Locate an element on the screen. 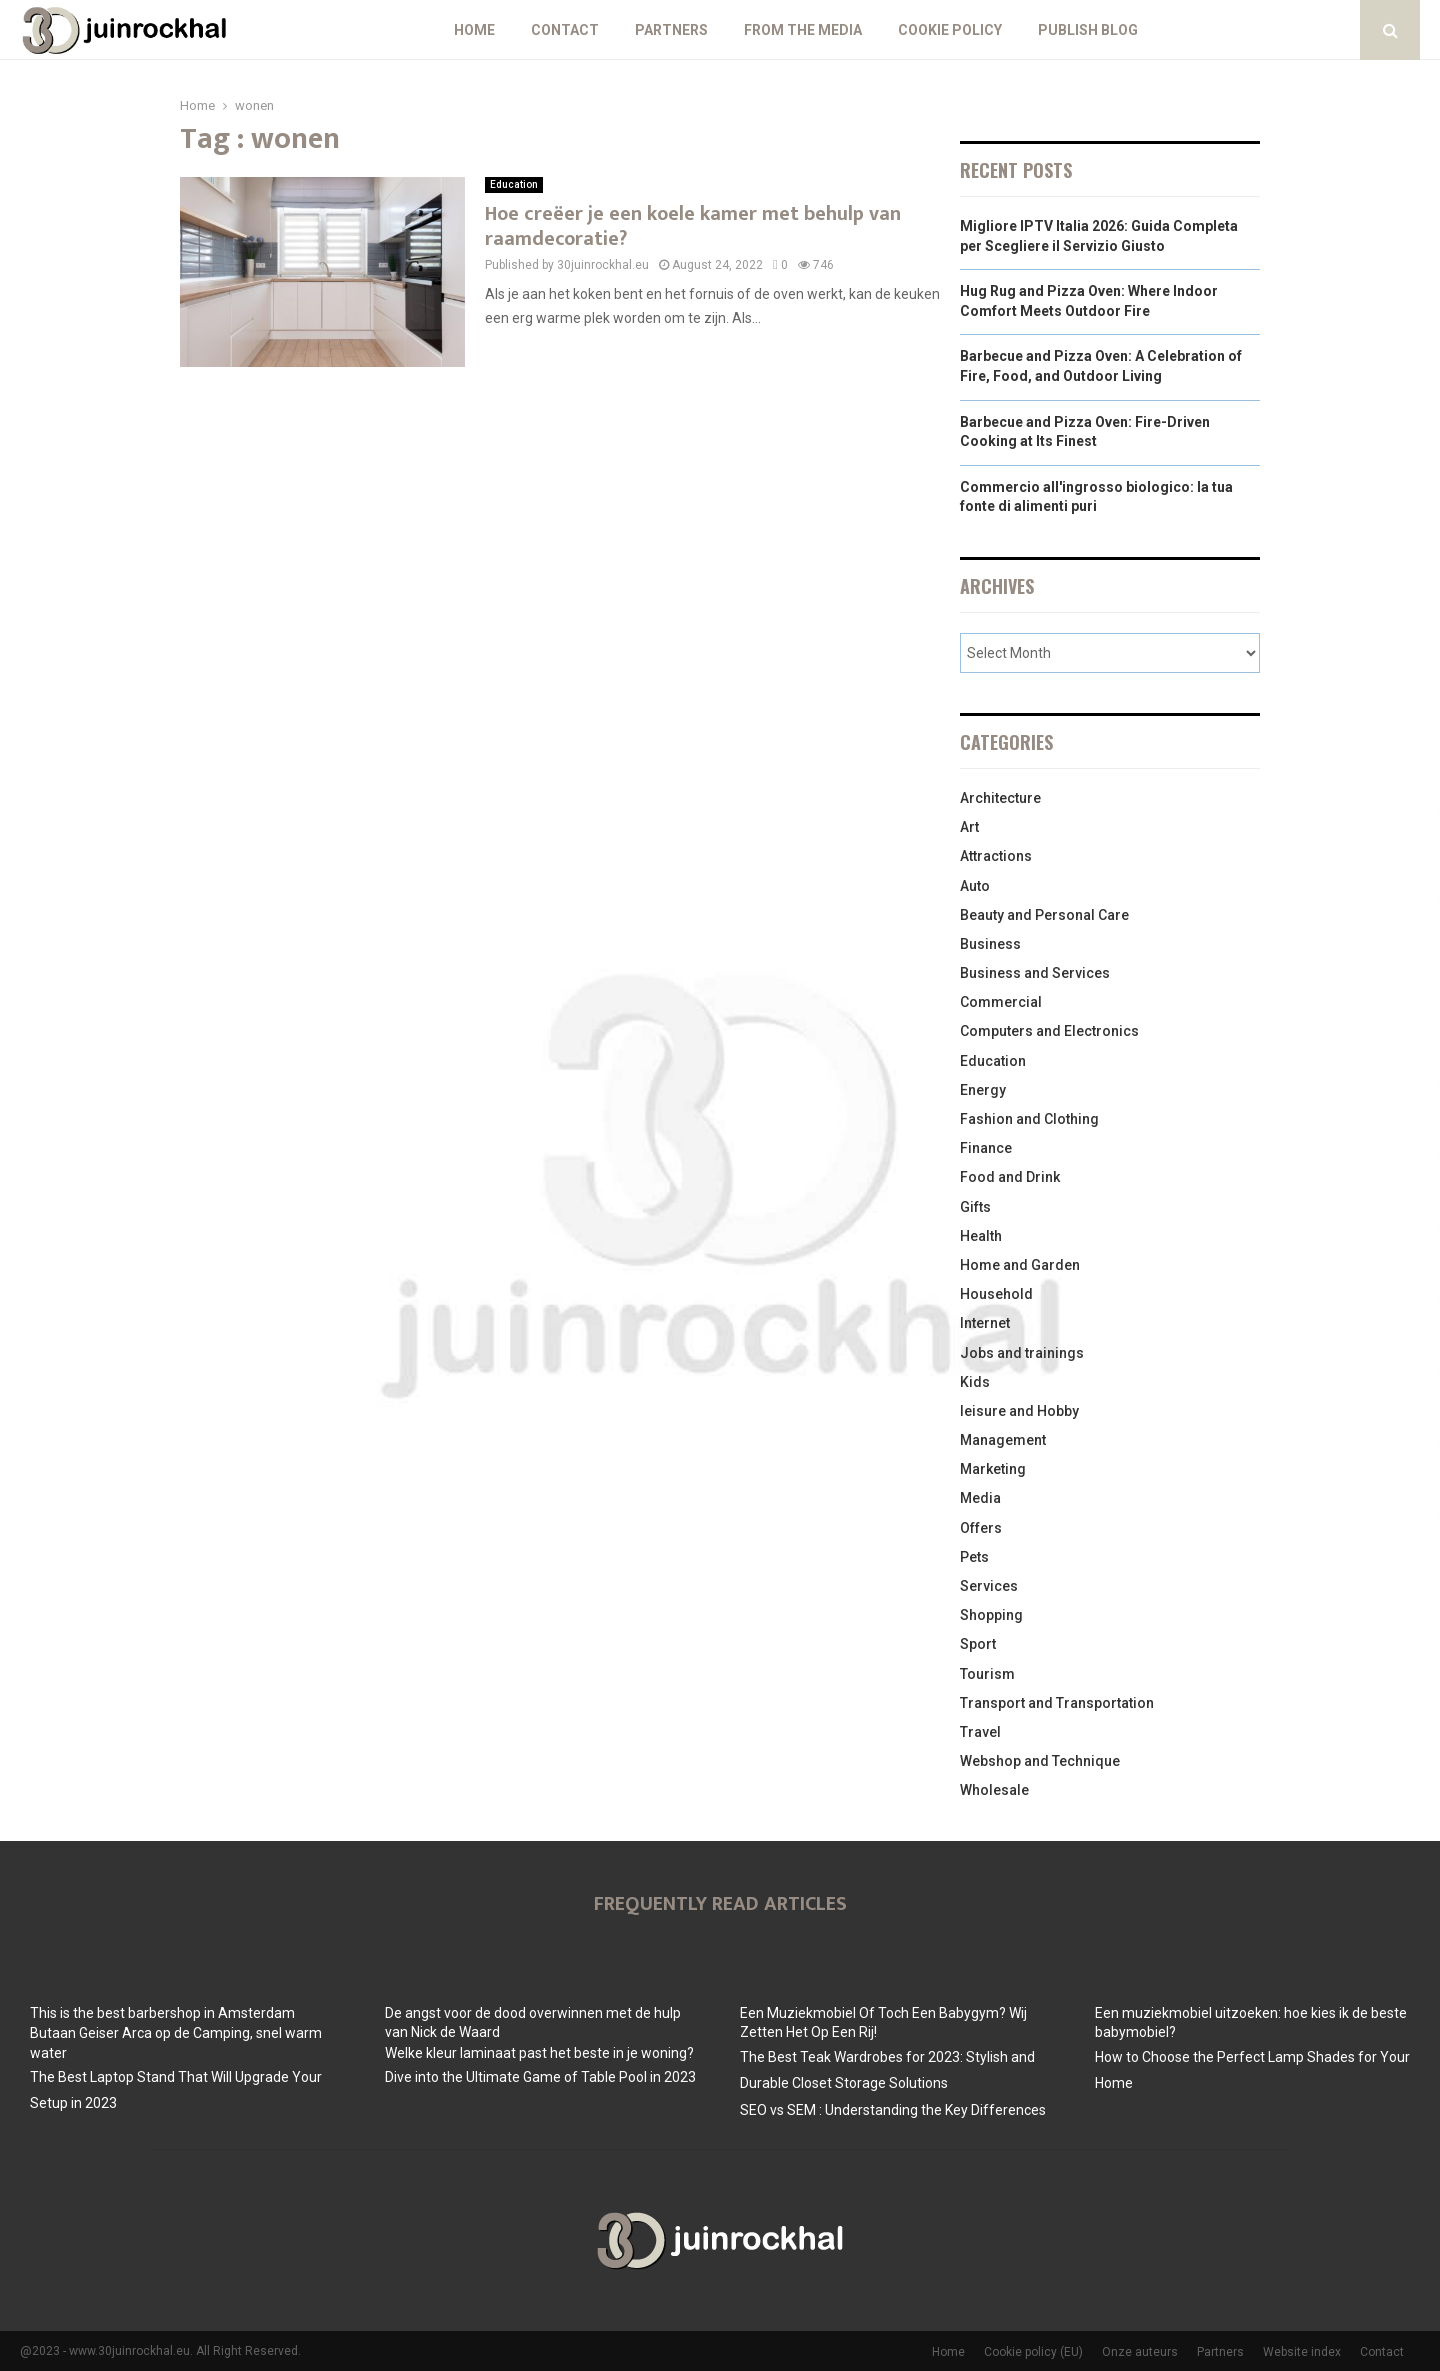 Image resolution: width=1440 pixels, height=2371 pixels. leisure and Hobby is located at coordinates (1019, 1411).